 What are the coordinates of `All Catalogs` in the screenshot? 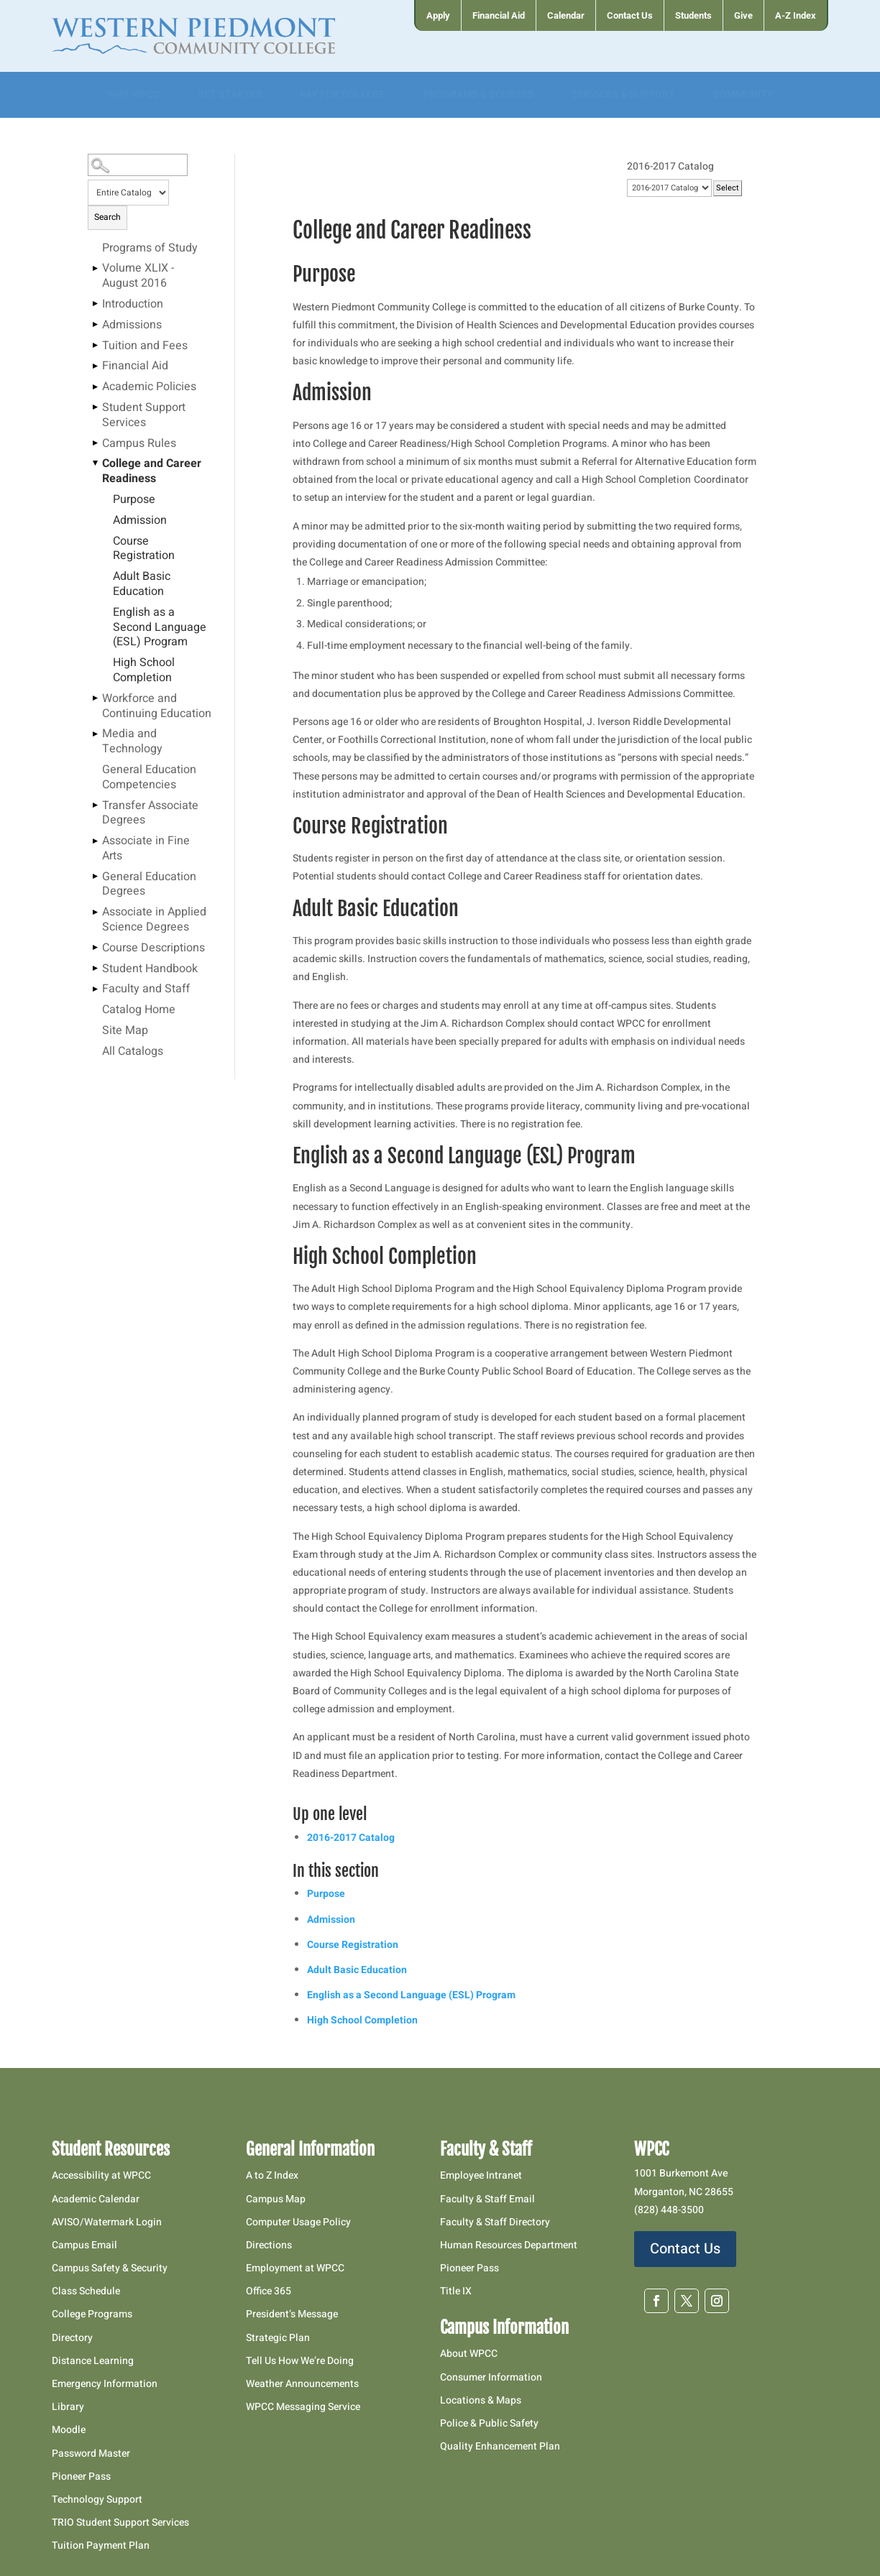 It's located at (132, 1052).